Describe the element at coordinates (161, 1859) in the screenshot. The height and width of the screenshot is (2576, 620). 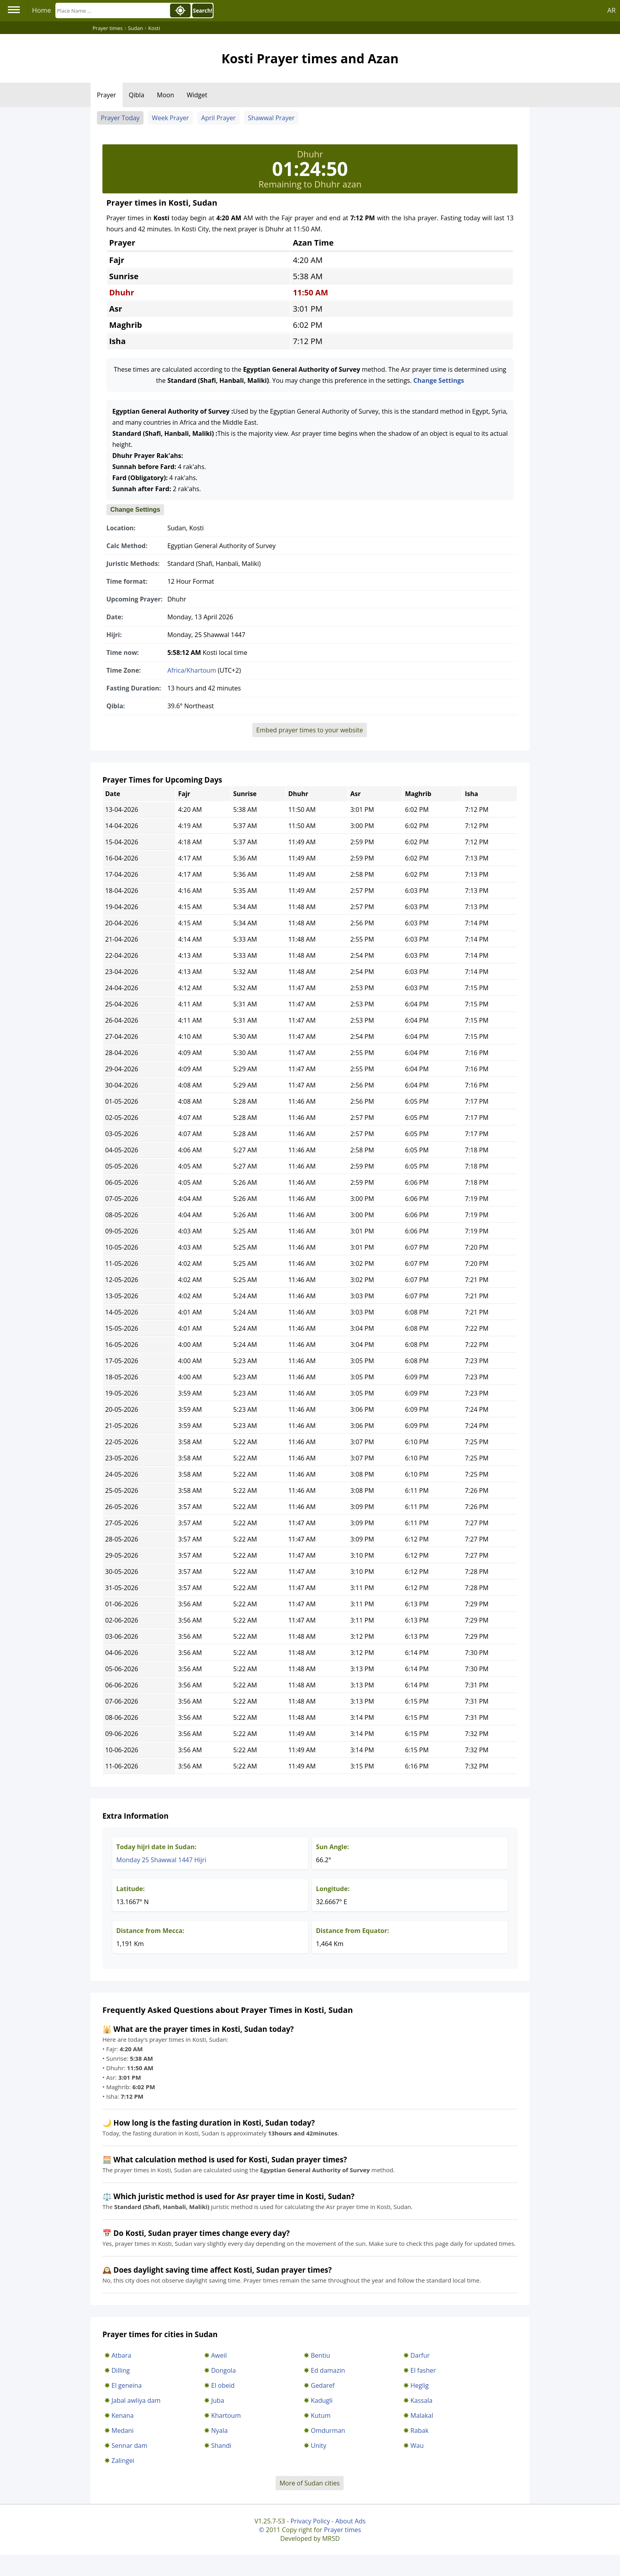
I see `Monday 25 Shawwal 1447 Hijri` at that location.